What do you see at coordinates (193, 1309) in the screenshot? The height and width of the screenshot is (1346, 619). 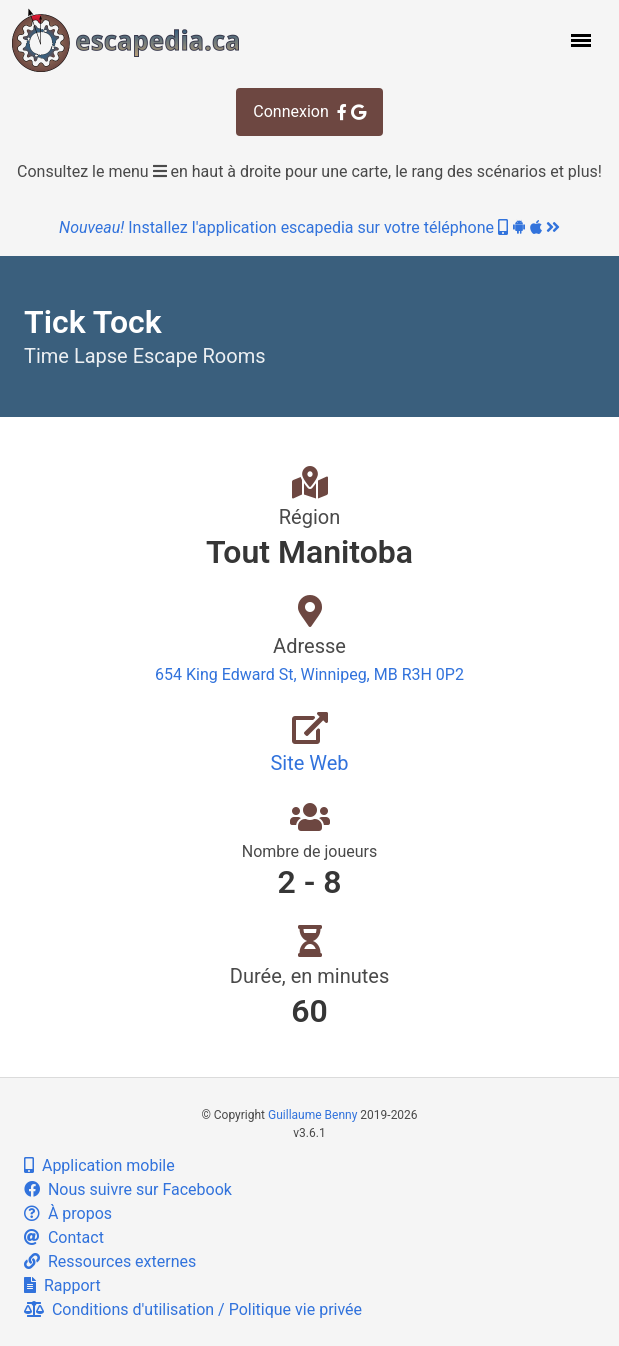 I see `Conditions d'utilisation / Politique vie privée` at bounding box center [193, 1309].